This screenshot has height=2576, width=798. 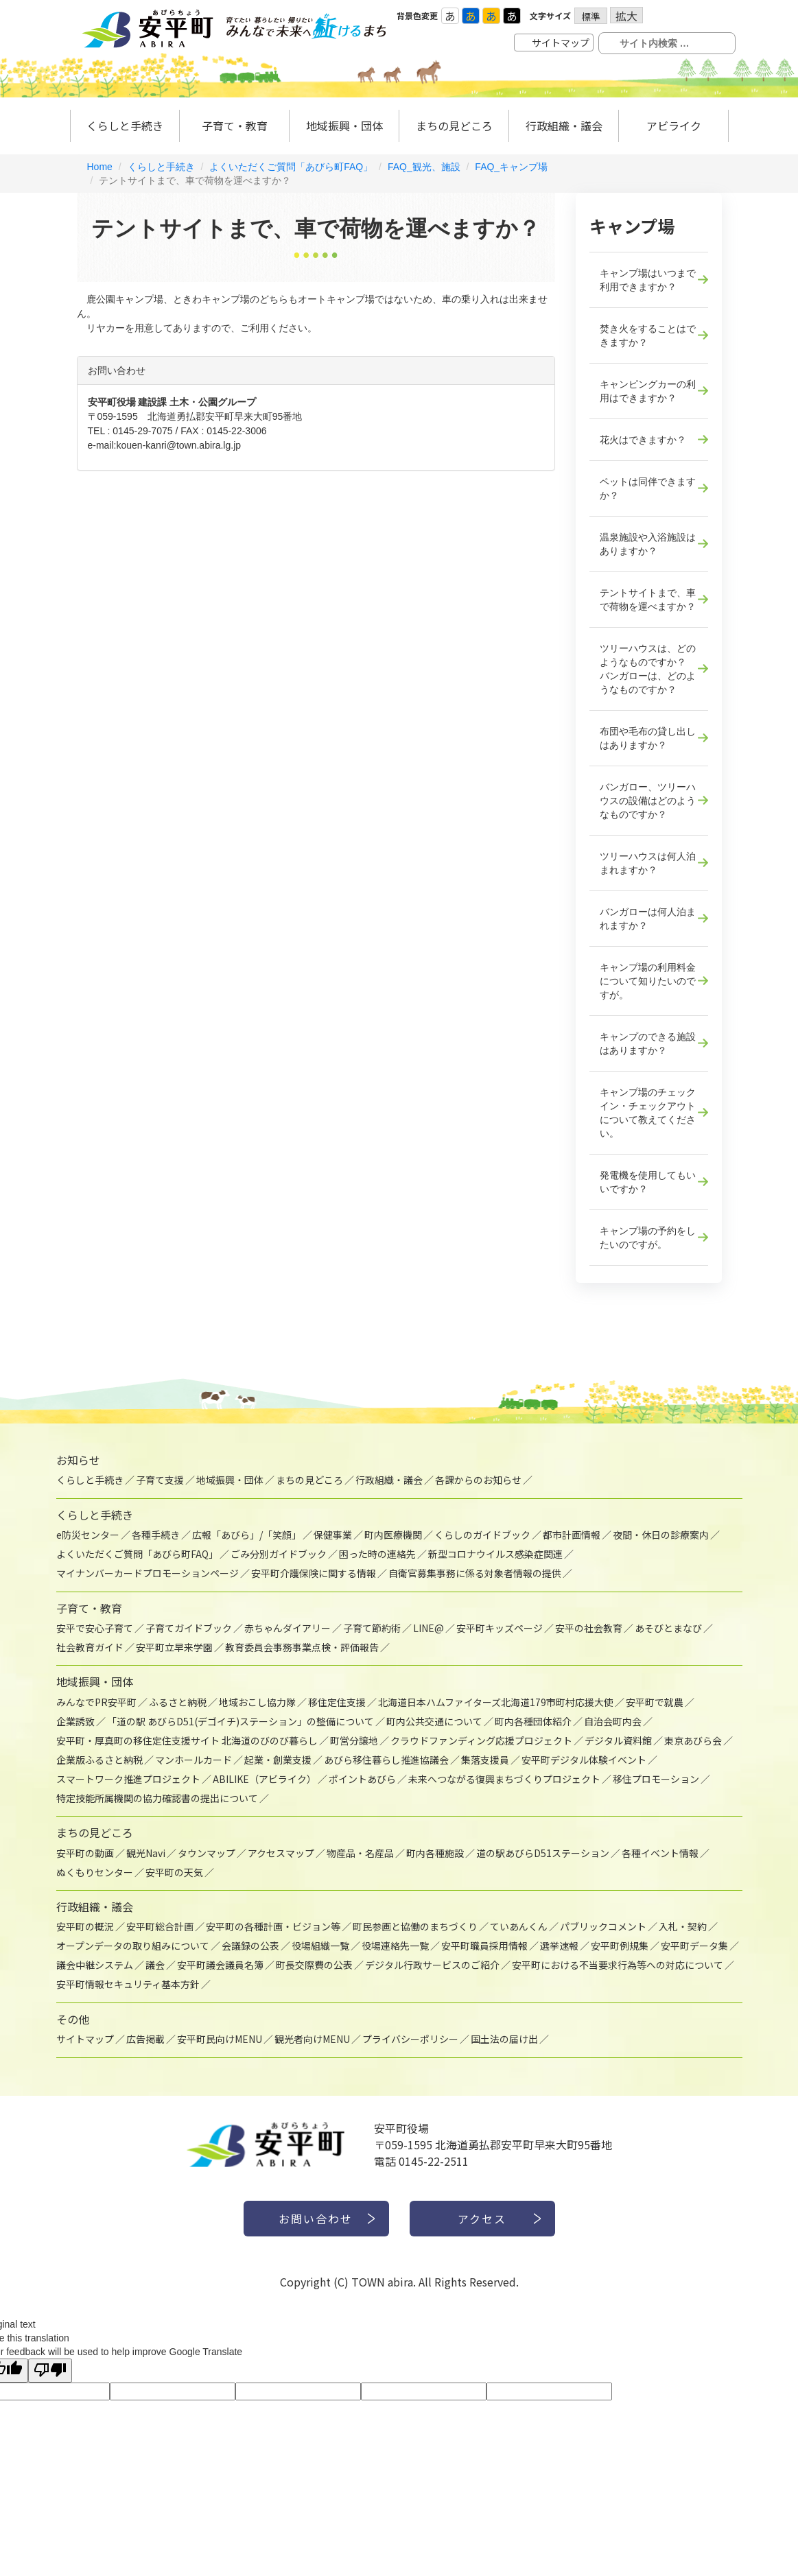 What do you see at coordinates (313, 1573) in the screenshot?
I see `安平町介護保険に関する情報` at bounding box center [313, 1573].